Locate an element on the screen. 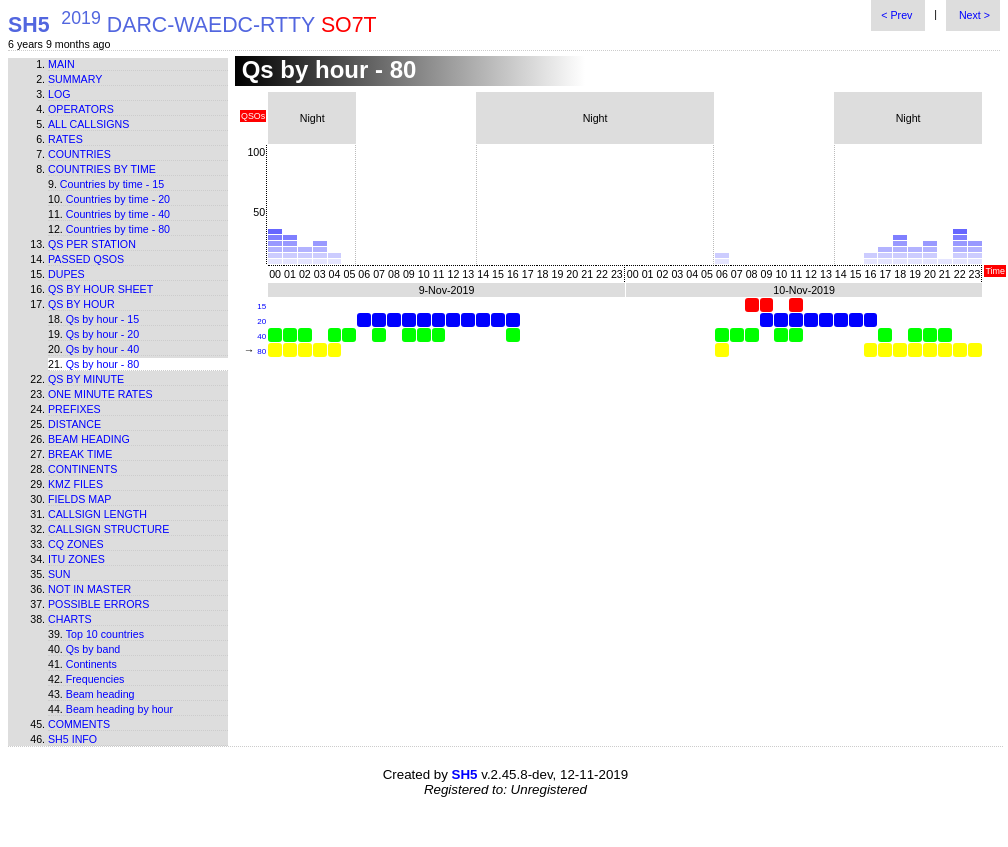  Operators is located at coordinates (81, 109).